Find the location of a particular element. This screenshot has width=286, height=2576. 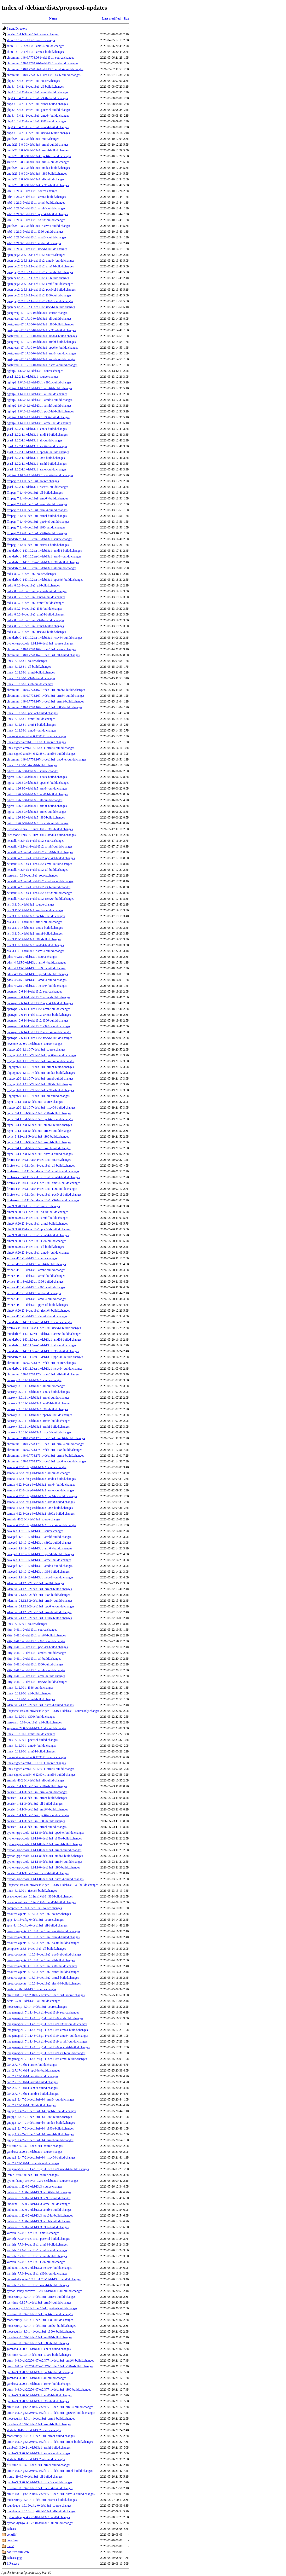

kitty_0.41.1-2+deb13u1_arm64-buildd.changes is located at coordinates (36, 1635).